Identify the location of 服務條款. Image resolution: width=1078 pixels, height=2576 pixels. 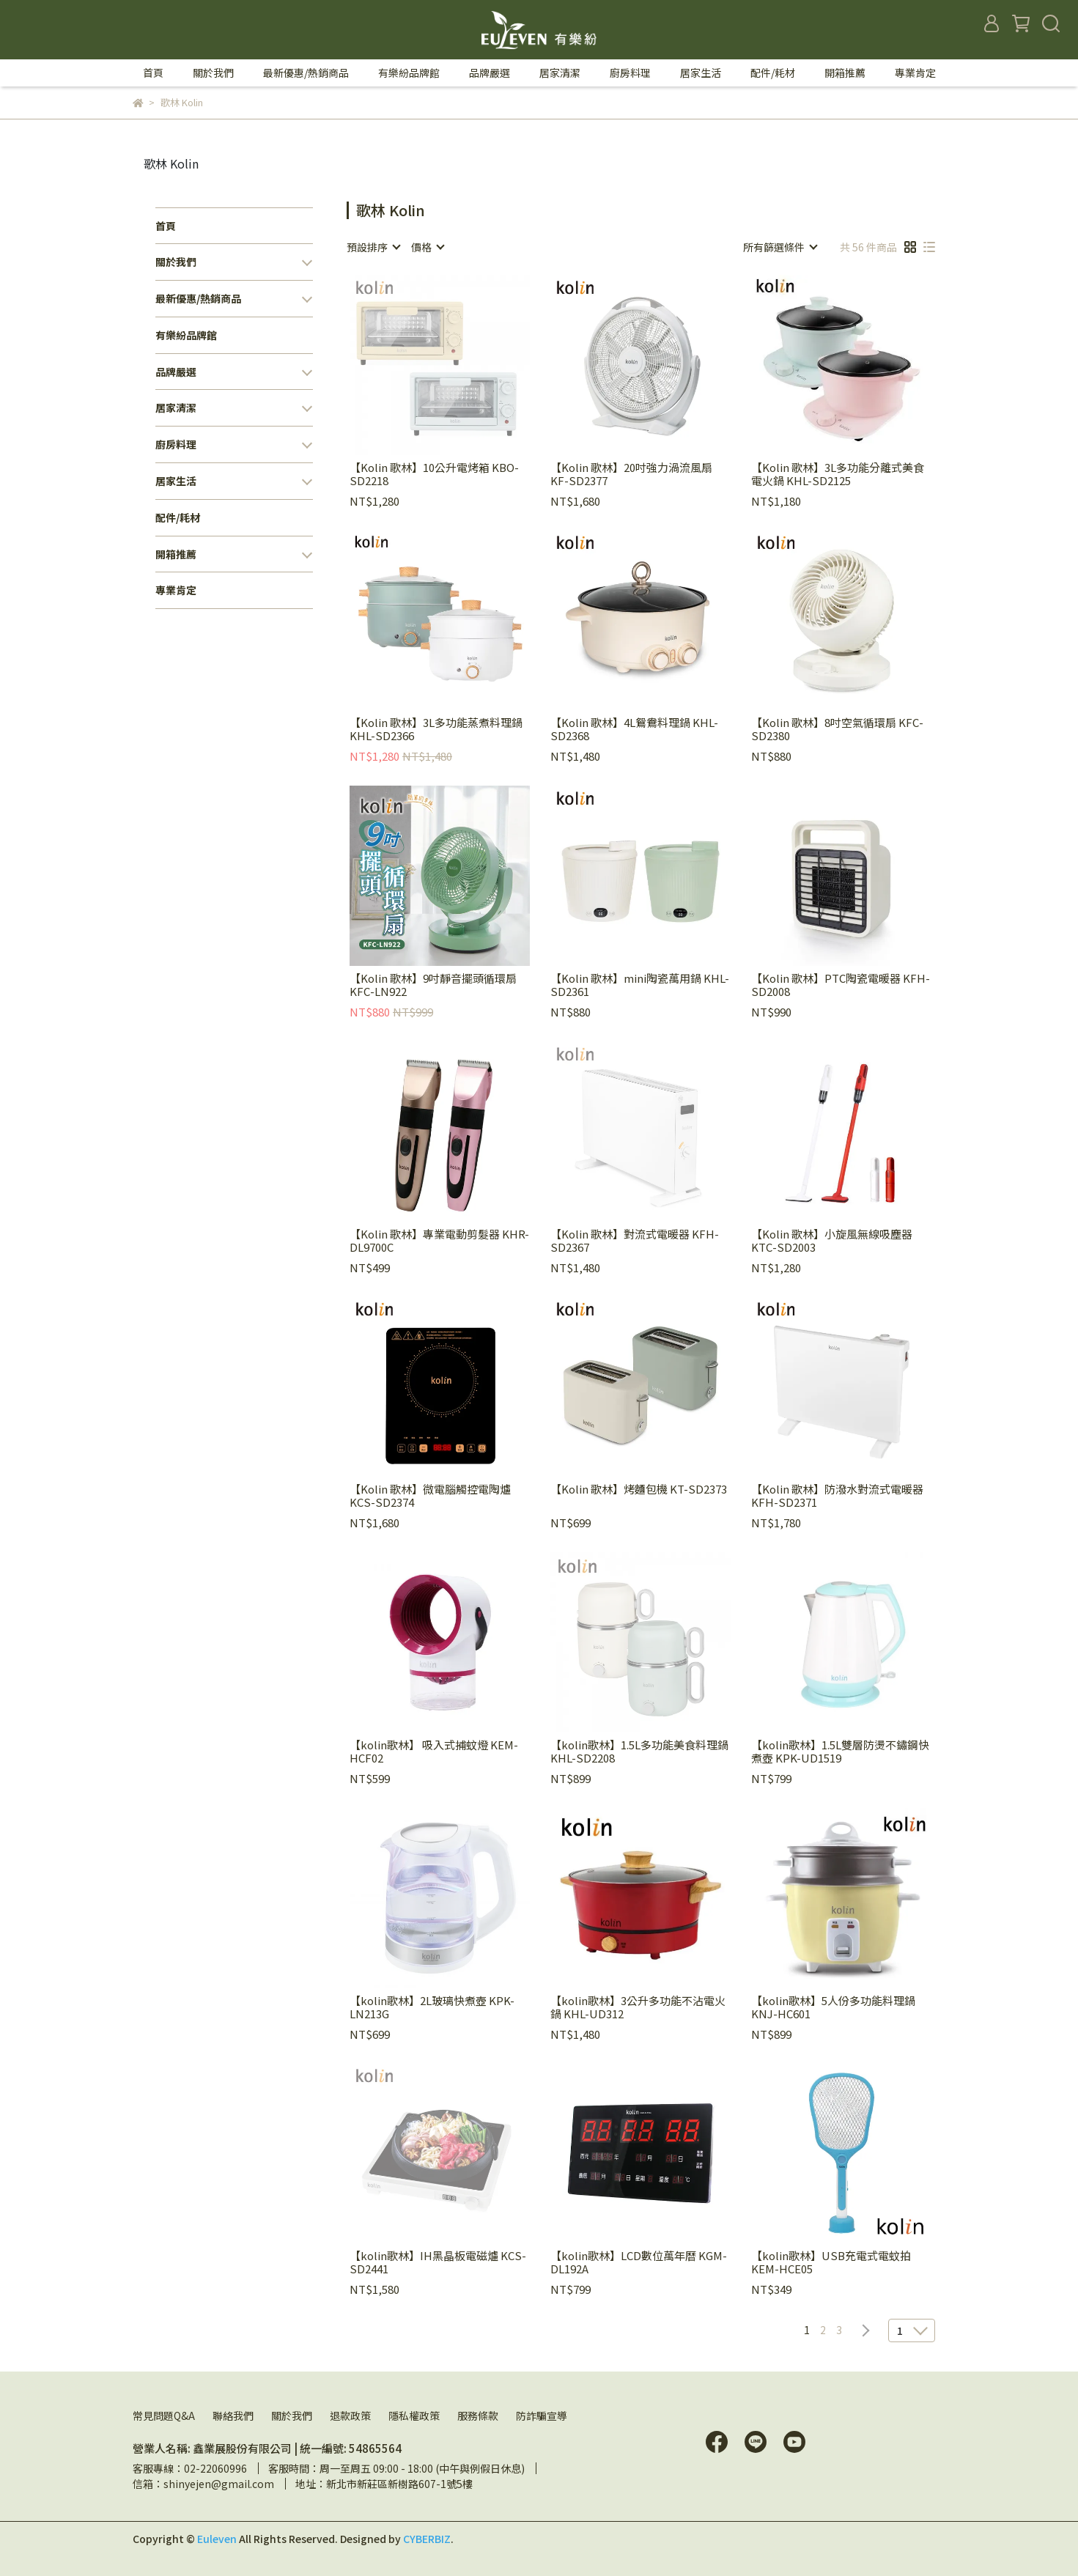
(477, 2415).